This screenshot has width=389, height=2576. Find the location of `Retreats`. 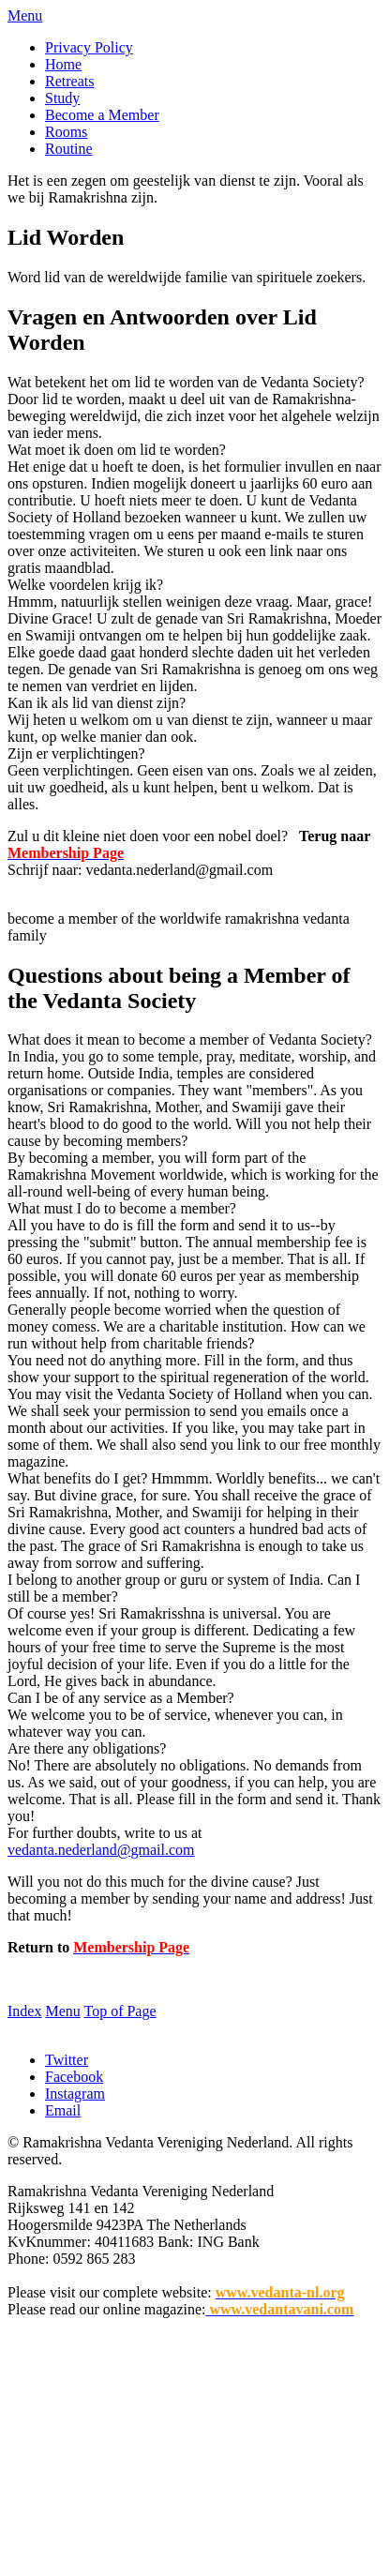

Retreats is located at coordinates (69, 81).